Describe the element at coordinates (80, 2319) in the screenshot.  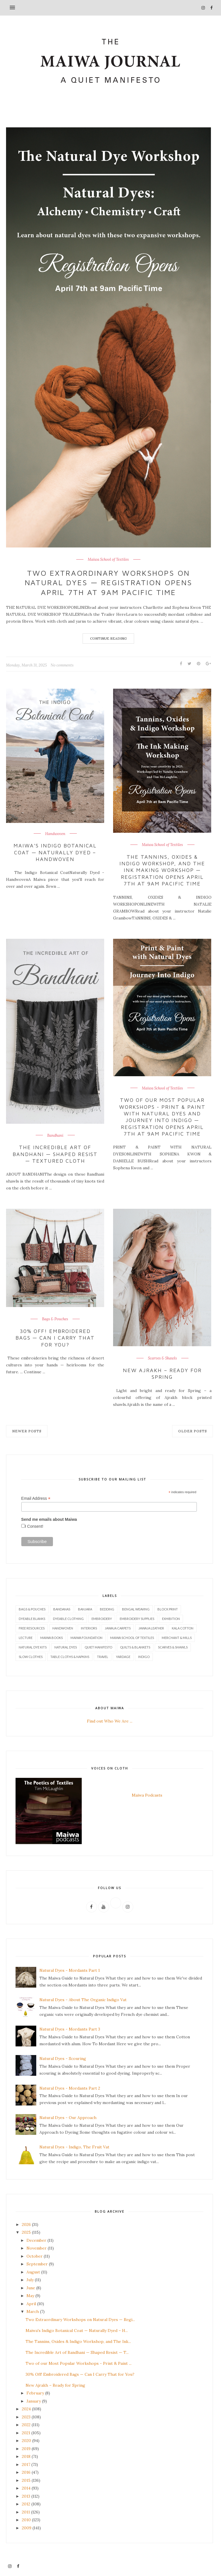
I see `Two Extraordinary Workshops on Natural Dyes — Regi...` at that location.